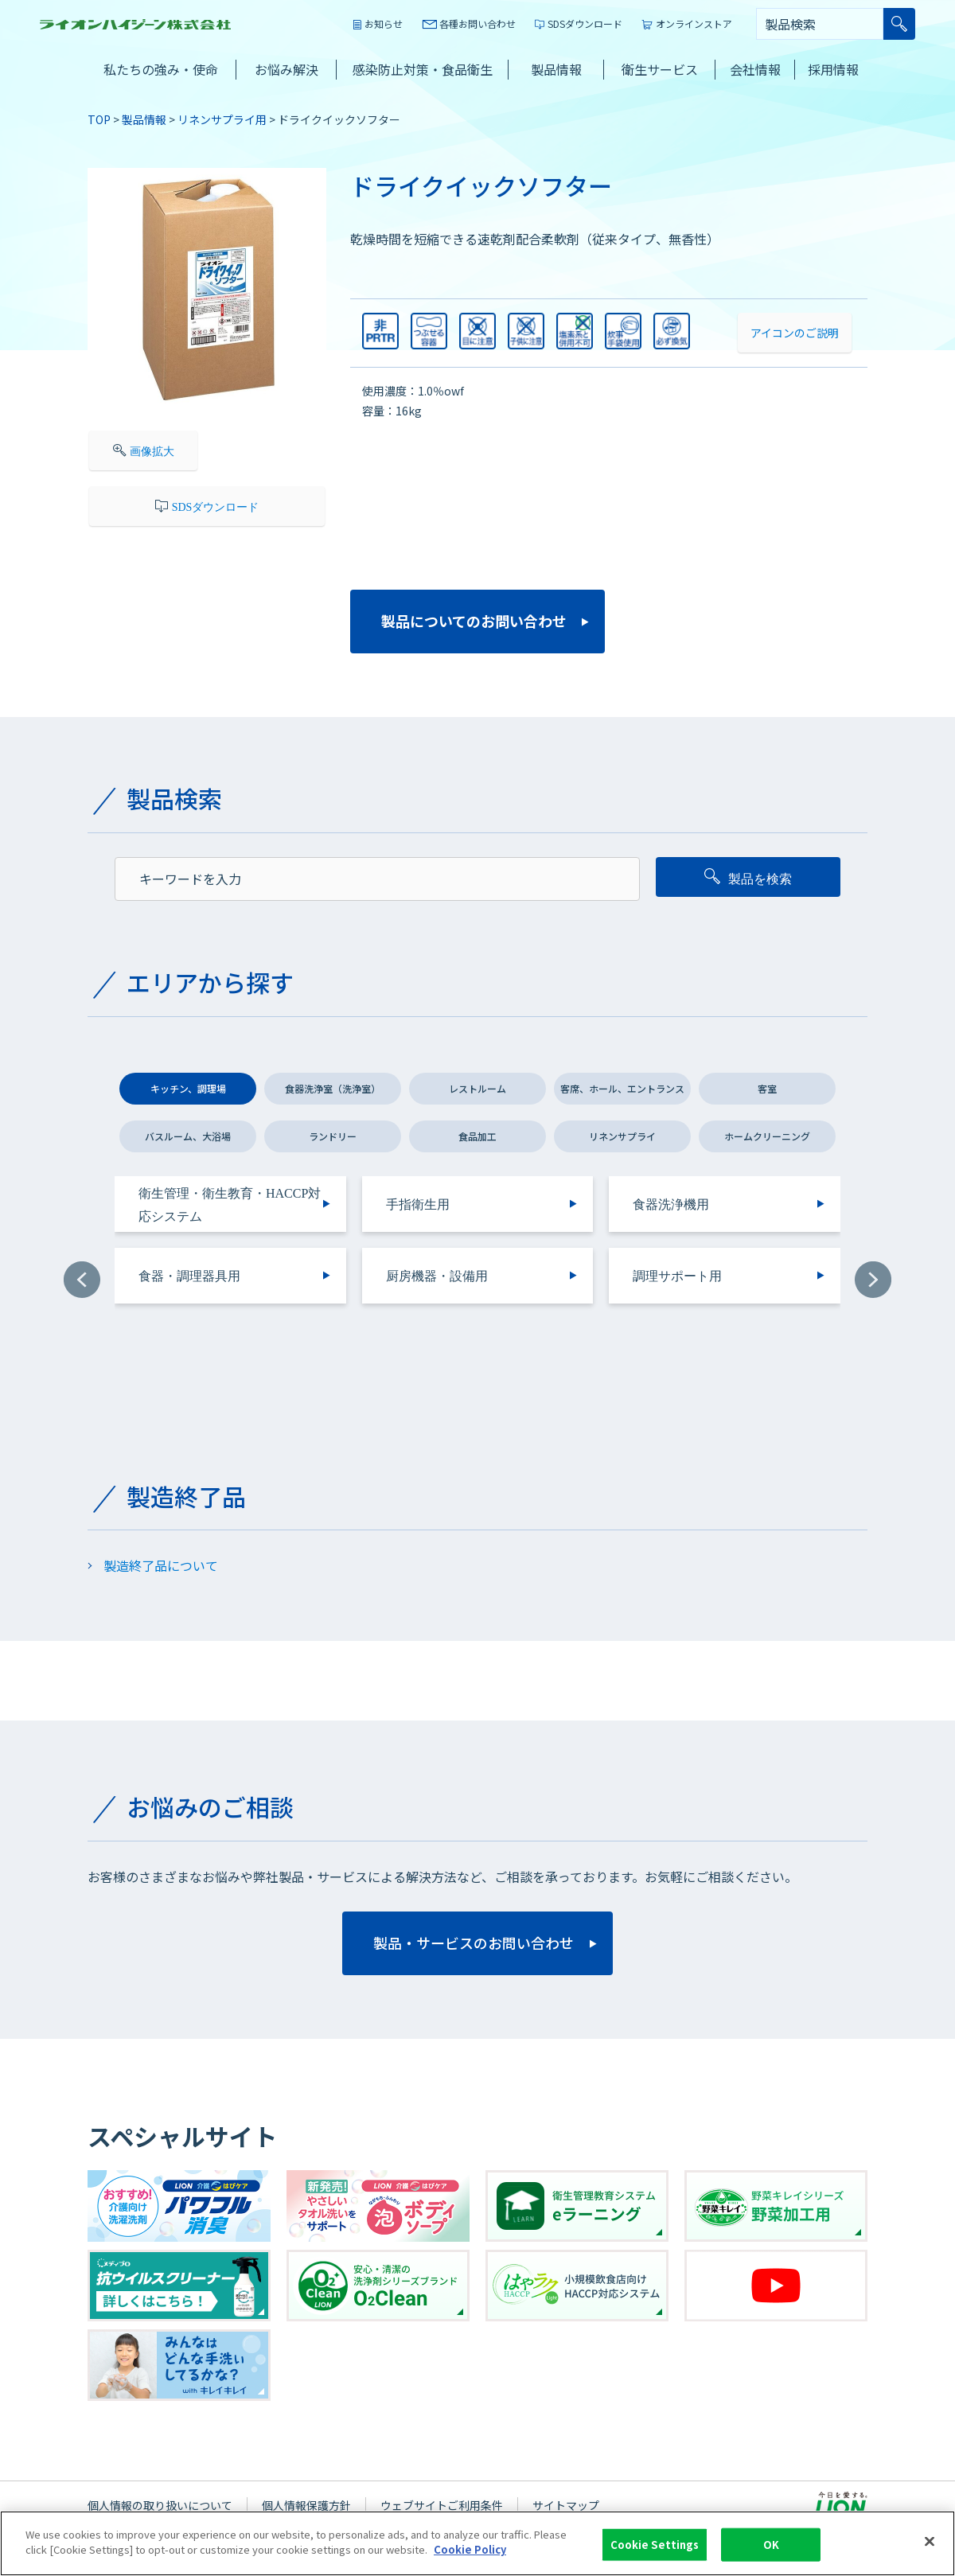 The image size is (955, 2576). What do you see at coordinates (441, 2505) in the screenshot?
I see `ウェブサイトご利用条件` at bounding box center [441, 2505].